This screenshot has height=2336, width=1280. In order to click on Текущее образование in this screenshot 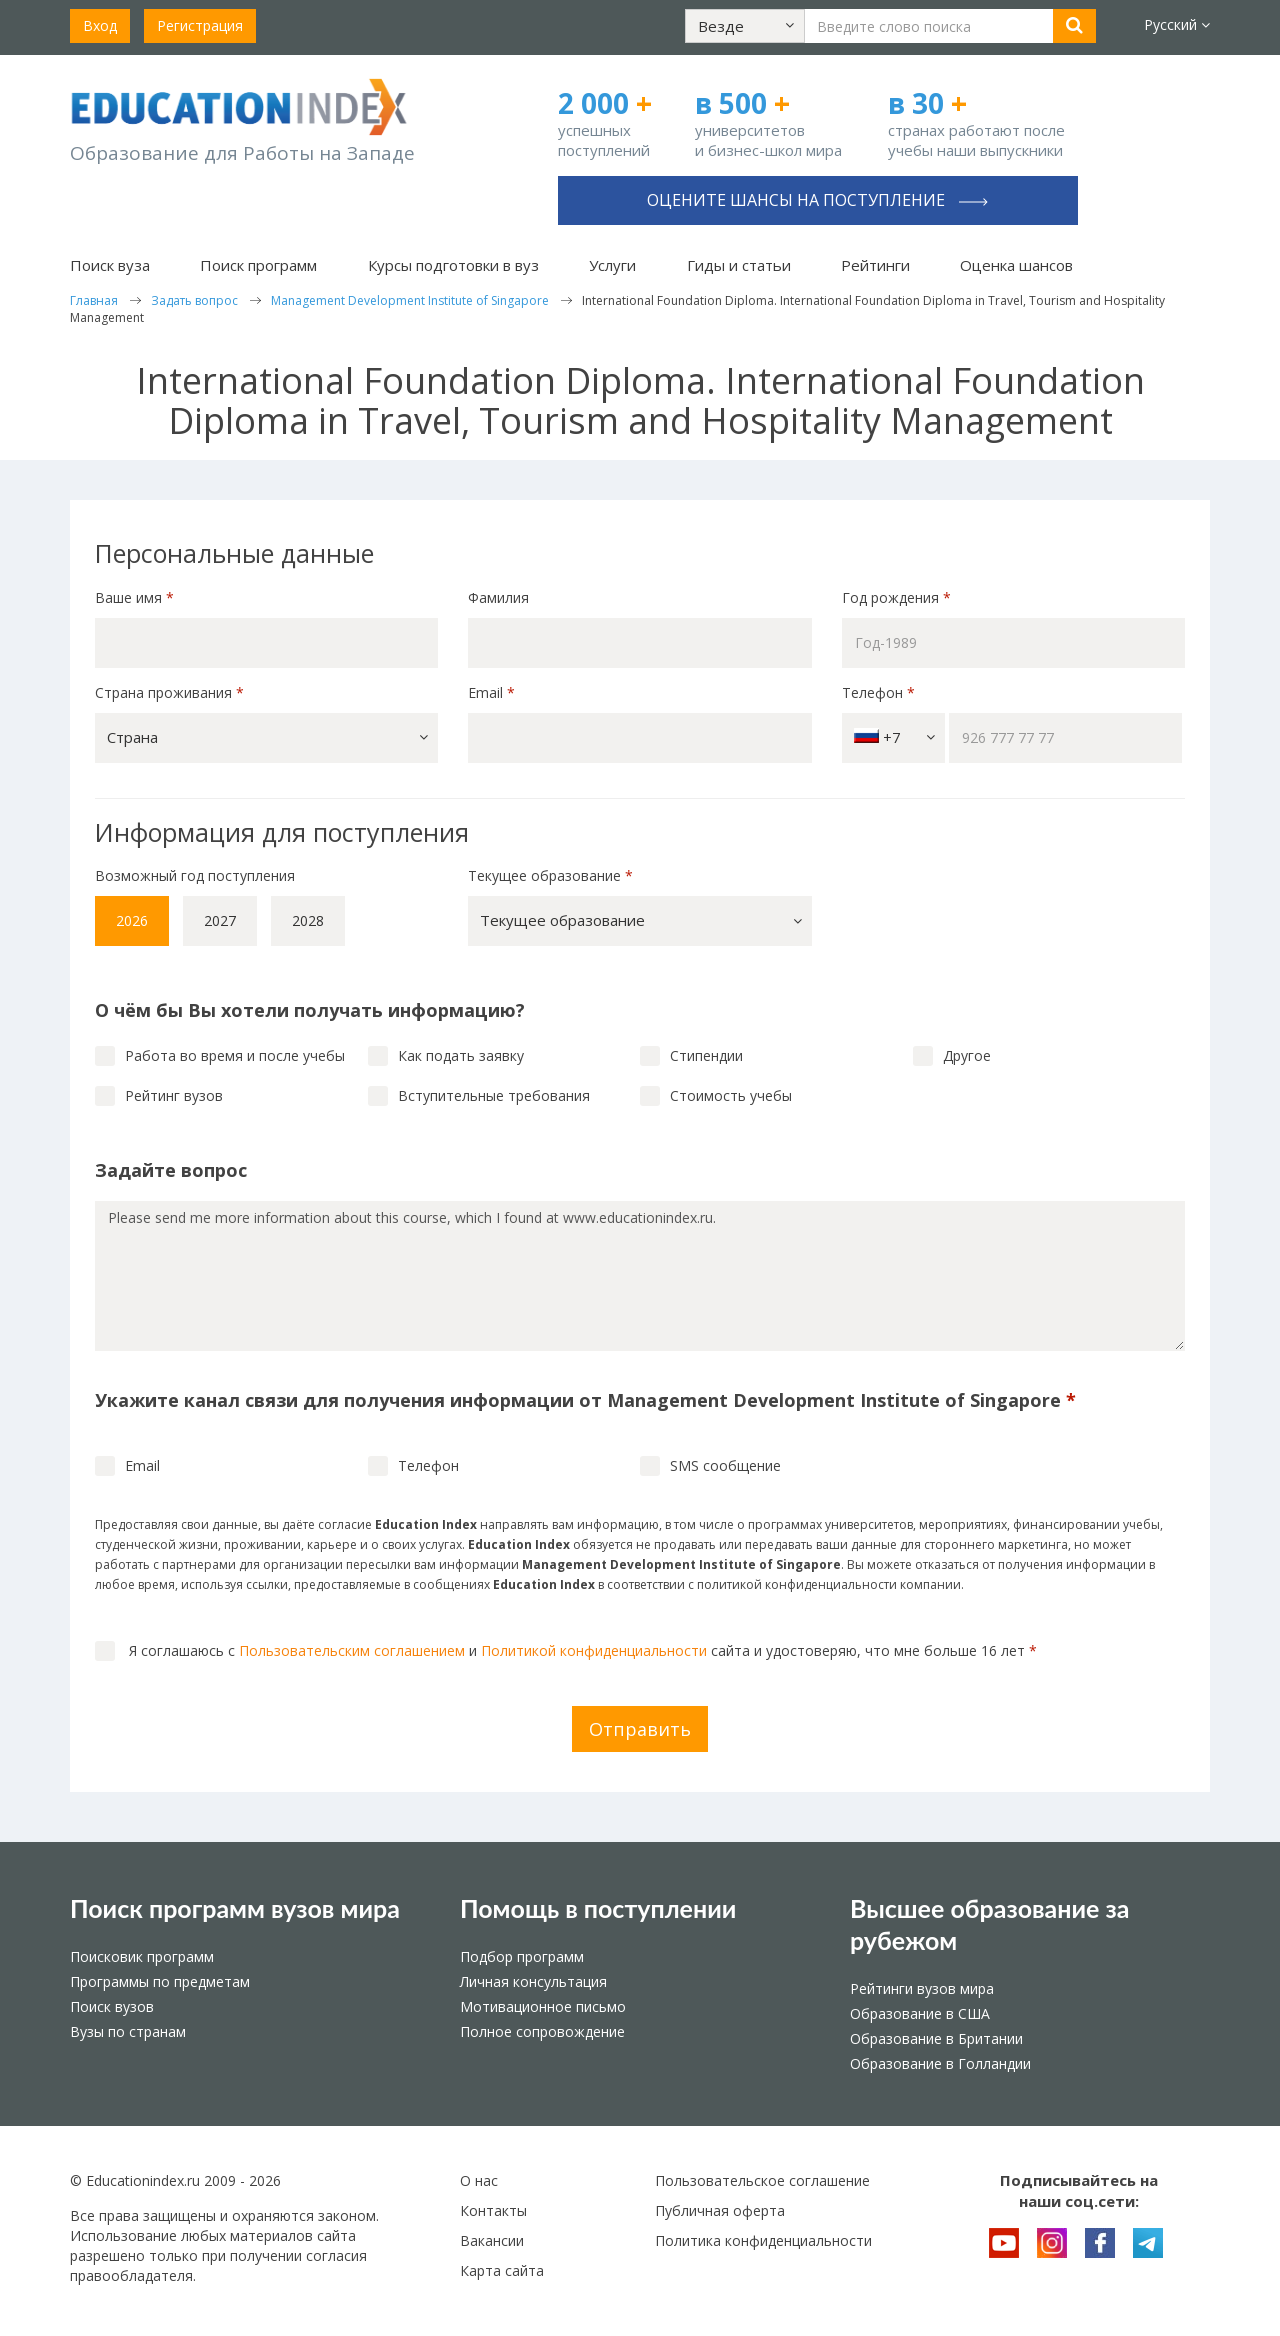, I will do `click(550, 875)`.